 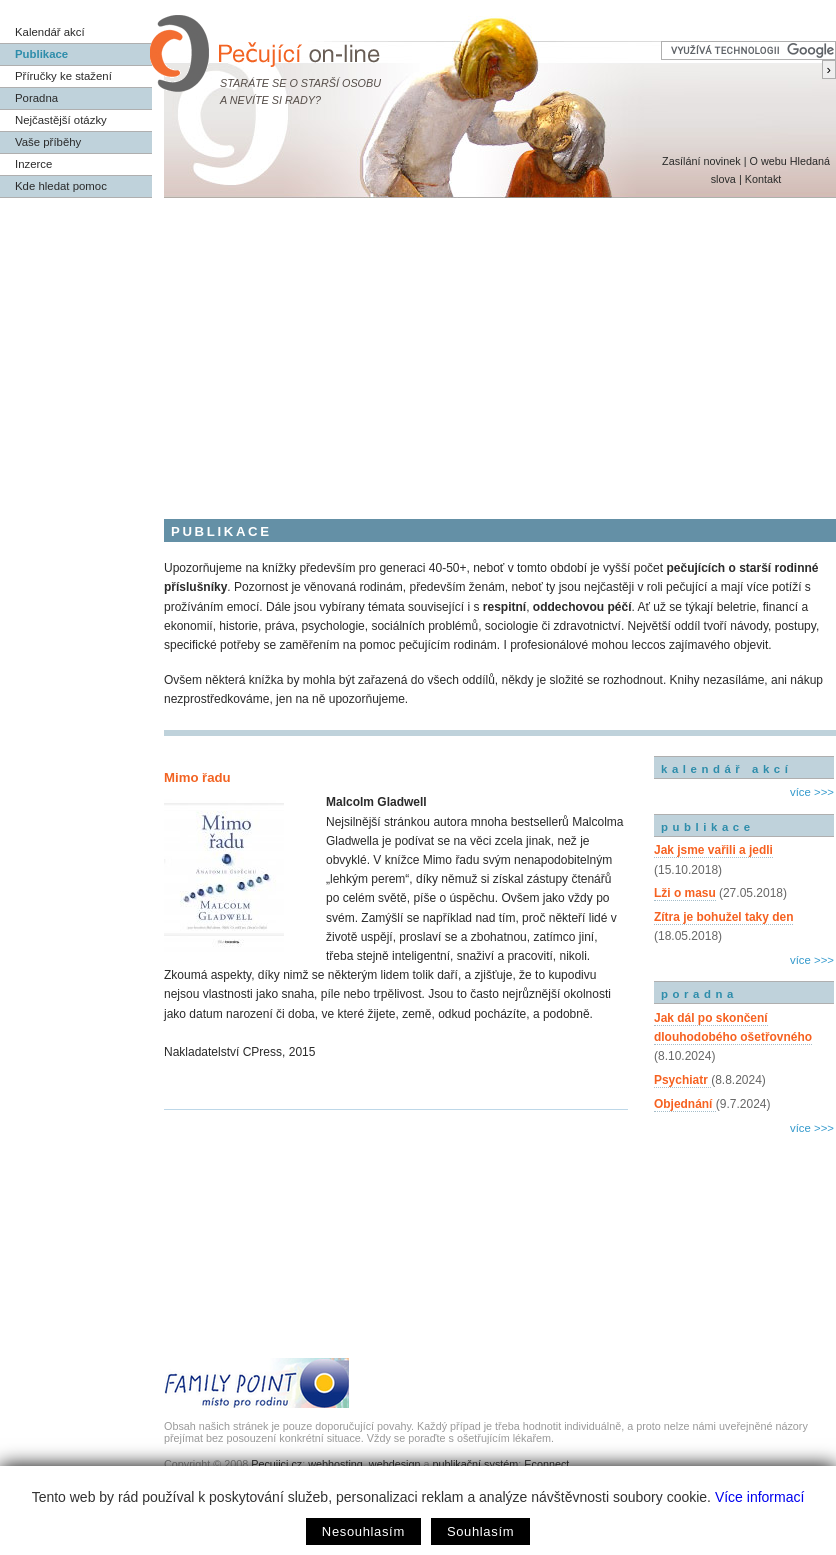 What do you see at coordinates (50, 32) in the screenshot?
I see `Kalendář akcí` at bounding box center [50, 32].